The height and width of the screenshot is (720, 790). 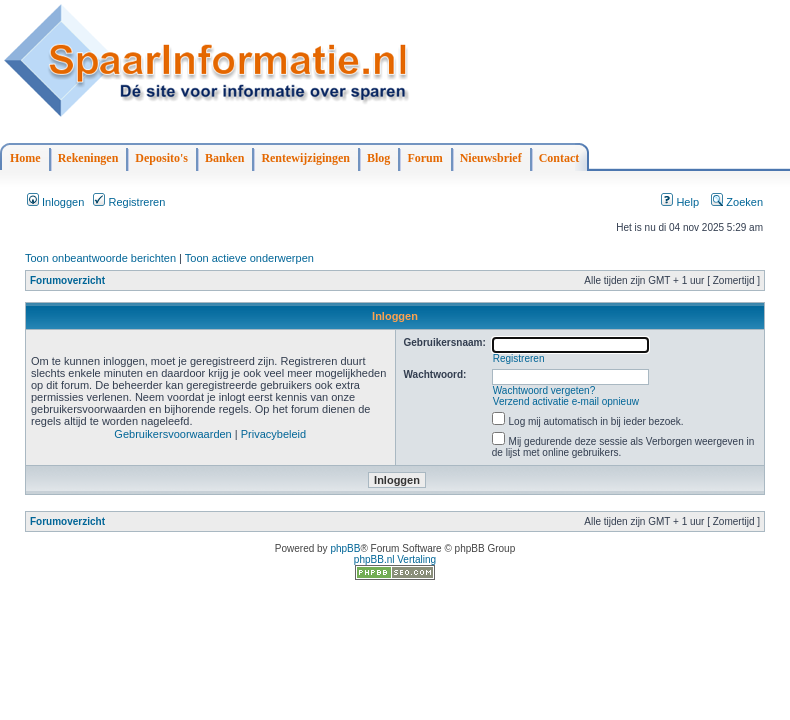 What do you see at coordinates (305, 158) in the screenshot?
I see `Rentewijzigingen` at bounding box center [305, 158].